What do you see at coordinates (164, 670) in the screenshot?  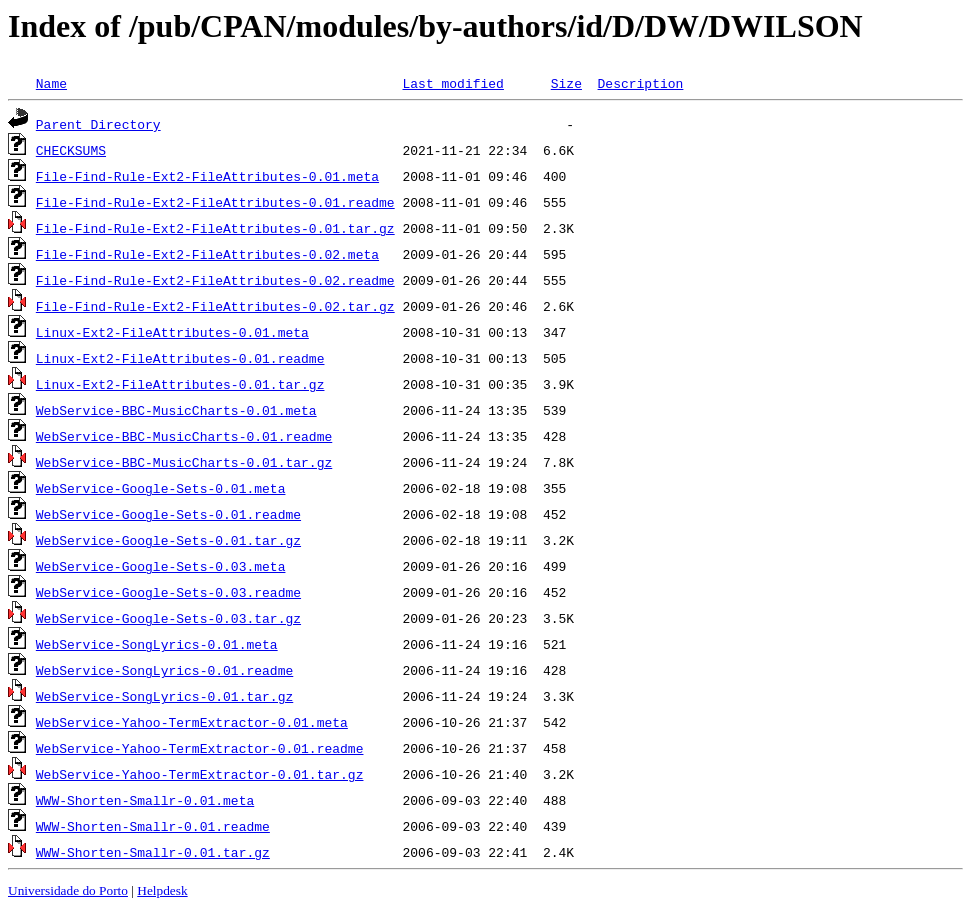 I see `WebService-SongLyrics-0.01.readme` at bounding box center [164, 670].